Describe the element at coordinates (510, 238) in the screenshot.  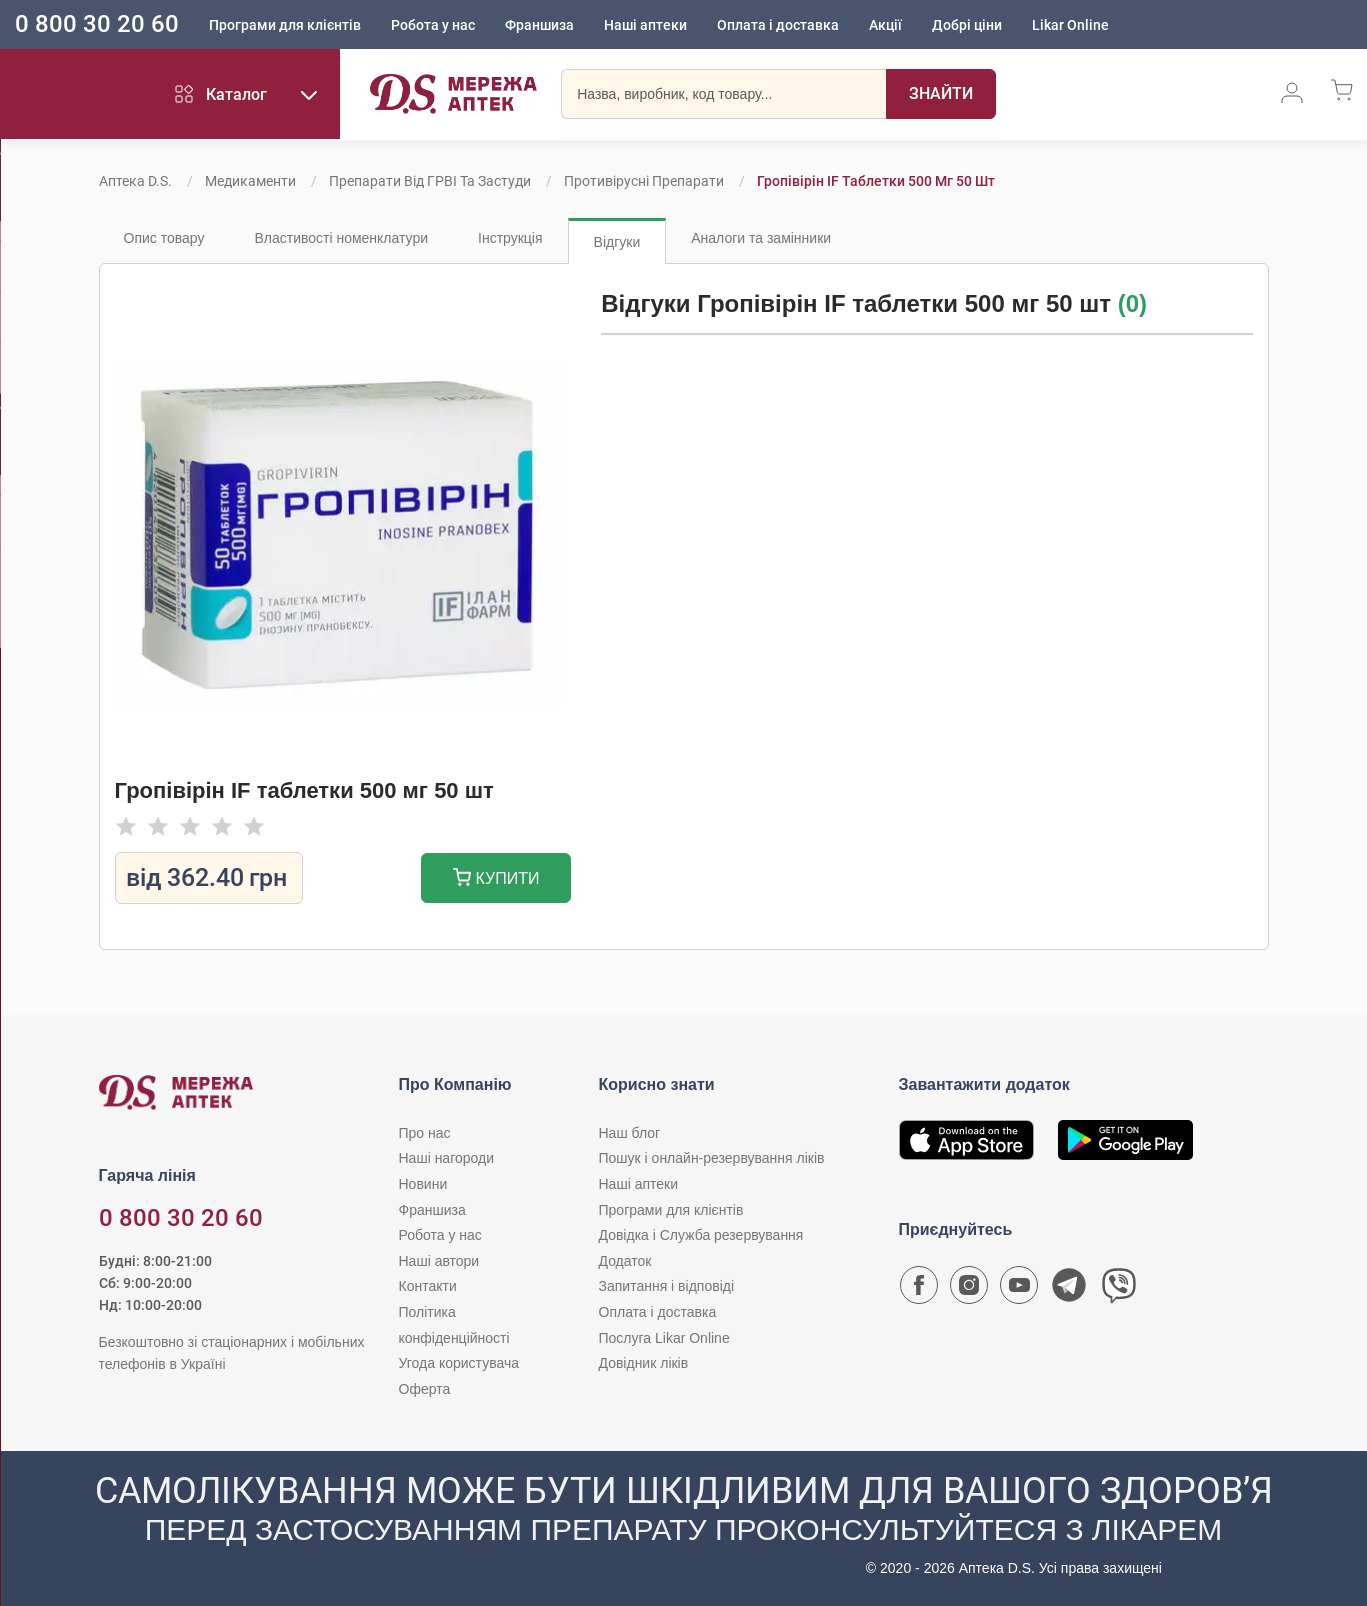
I see `Інструкція` at that location.